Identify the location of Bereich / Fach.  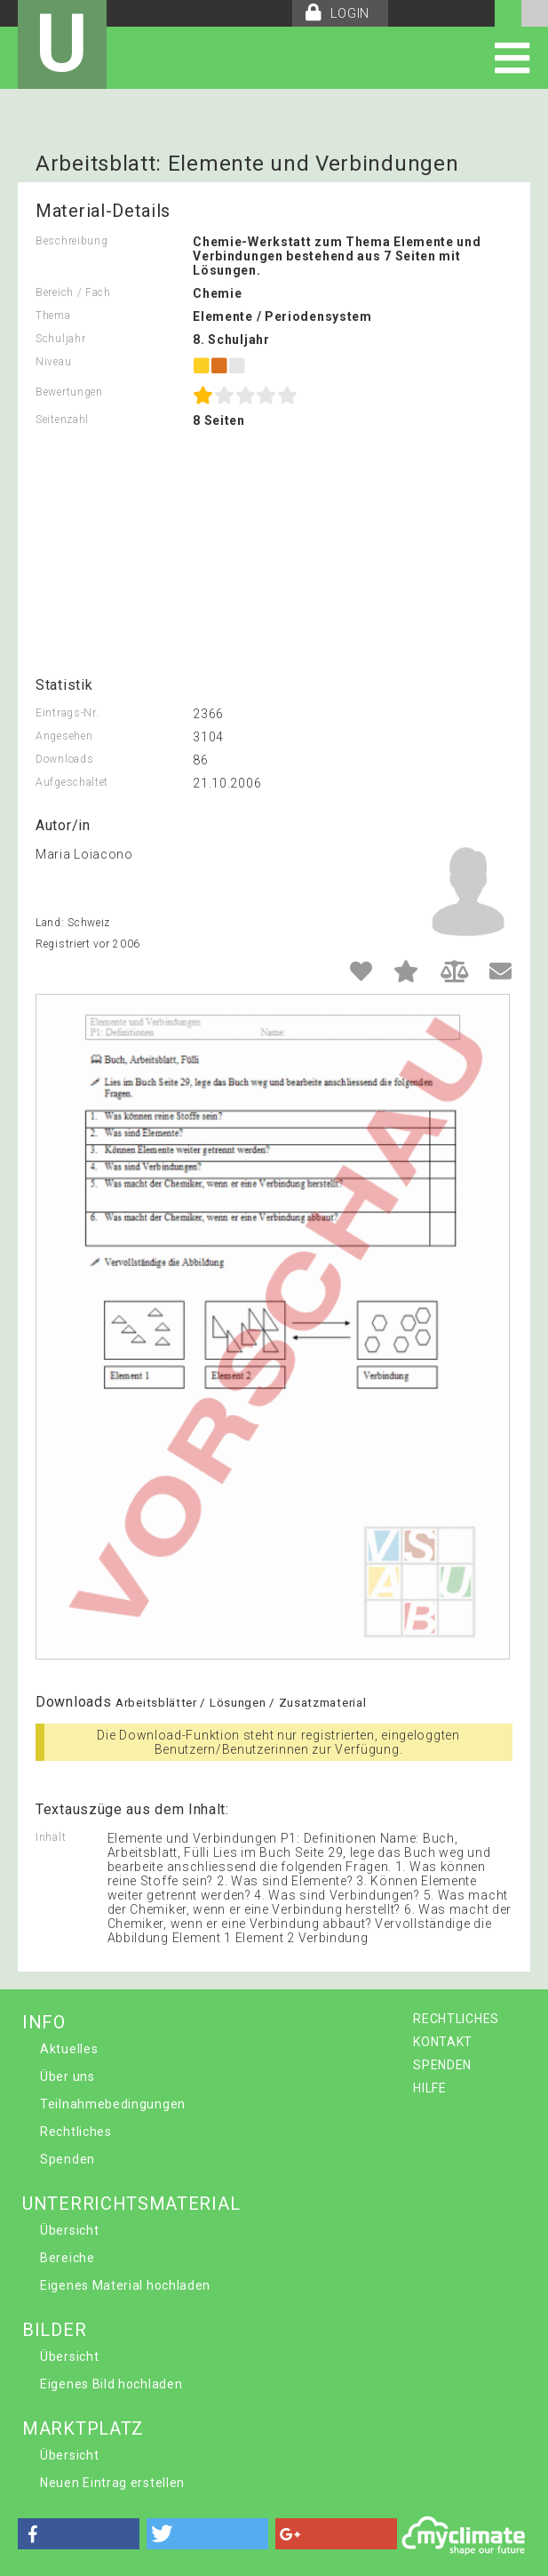
(73, 292).